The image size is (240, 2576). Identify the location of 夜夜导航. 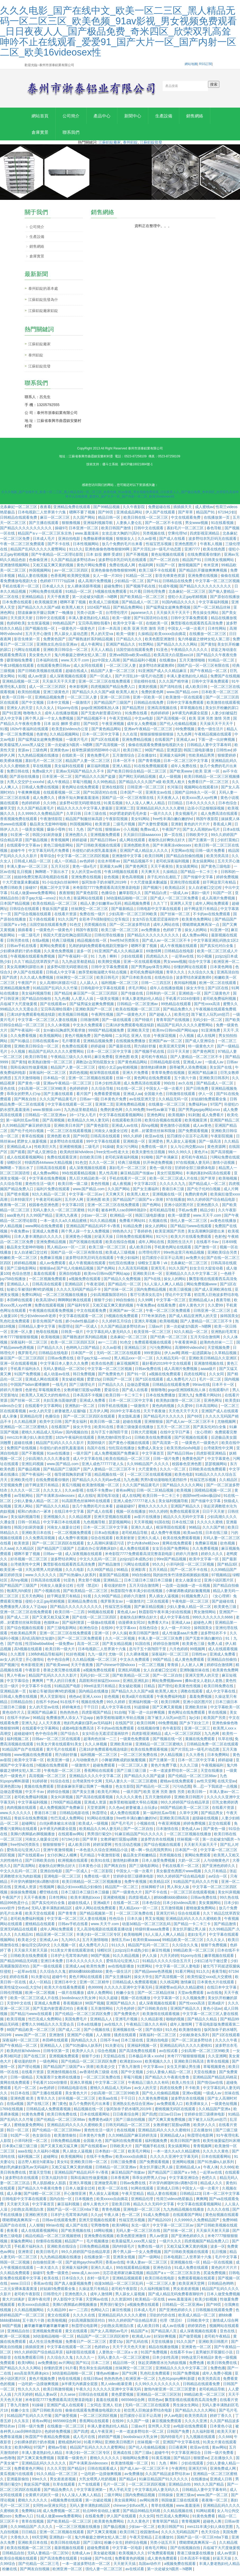
(224, 1304).